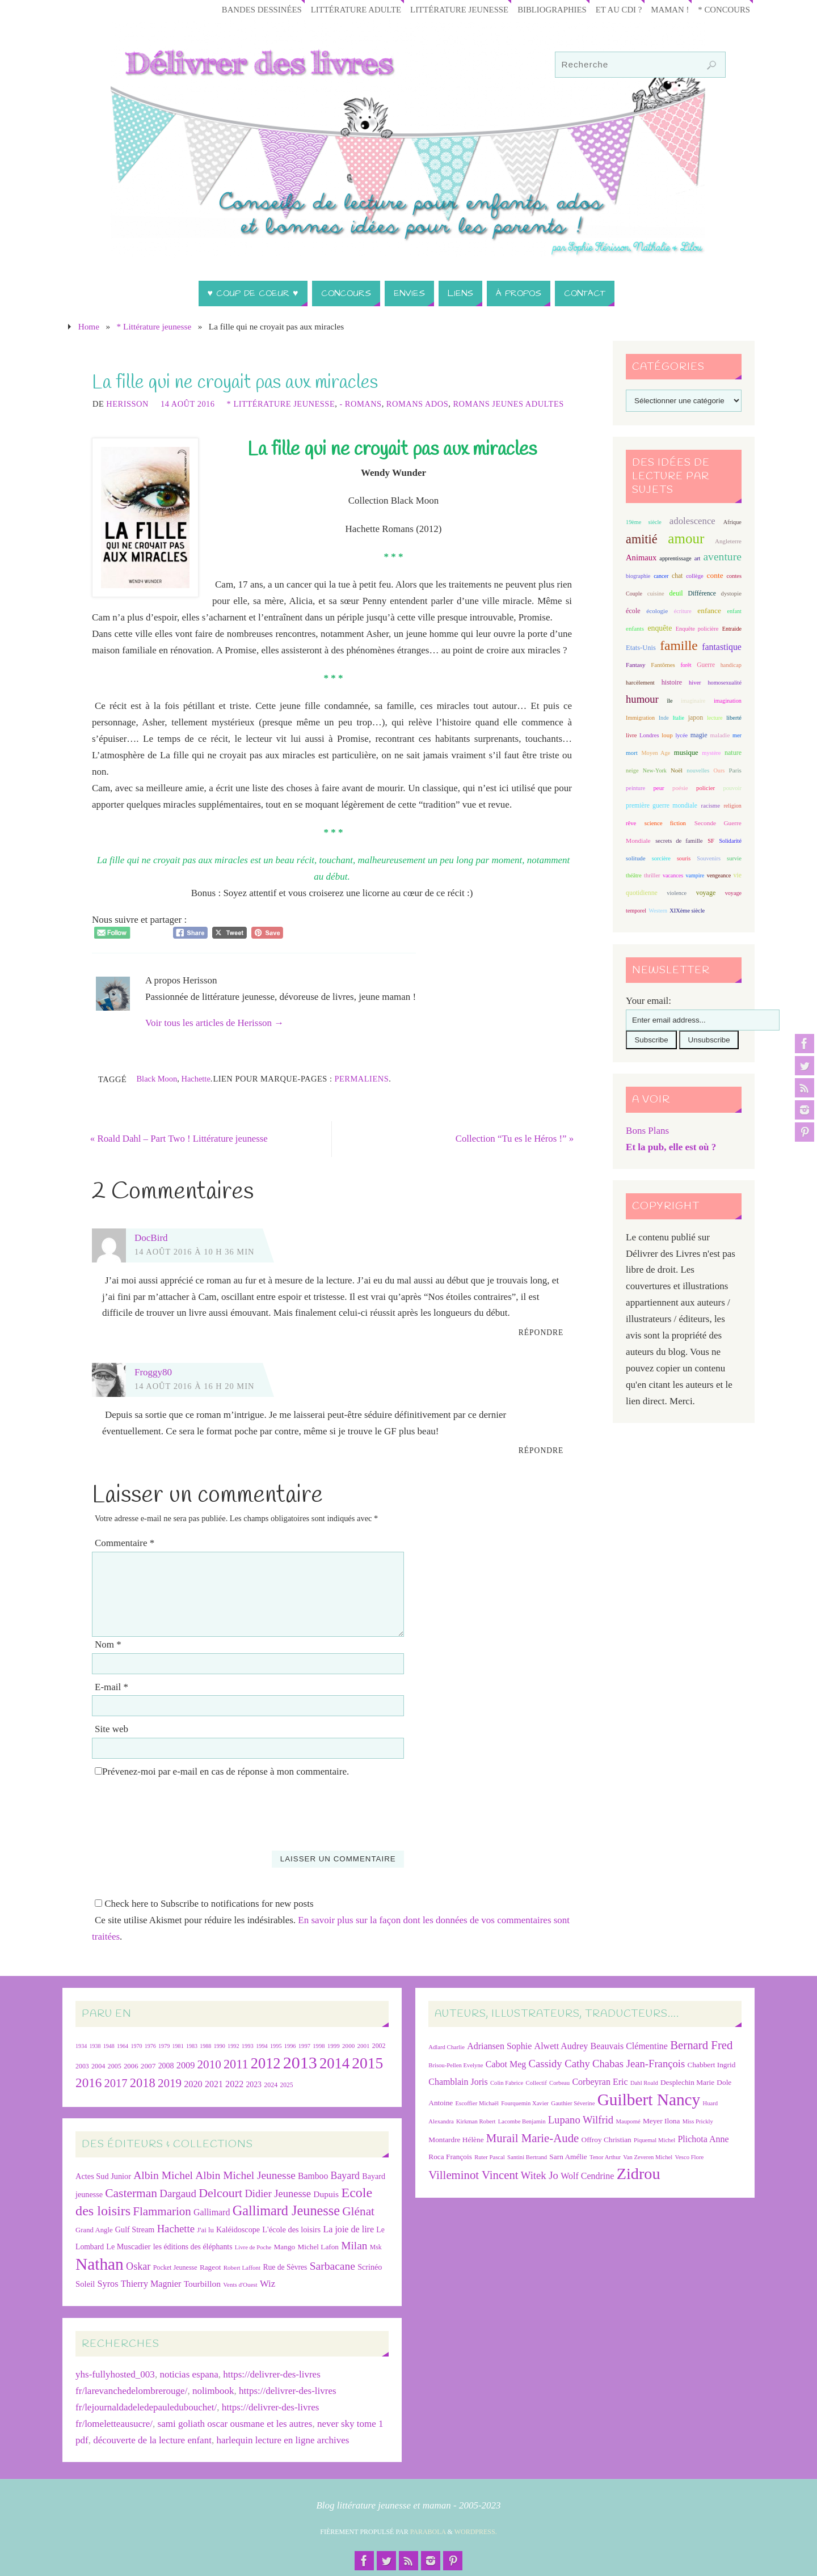 The height and width of the screenshot is (2576, 817). I want to click on imagination, so click(728, 701).